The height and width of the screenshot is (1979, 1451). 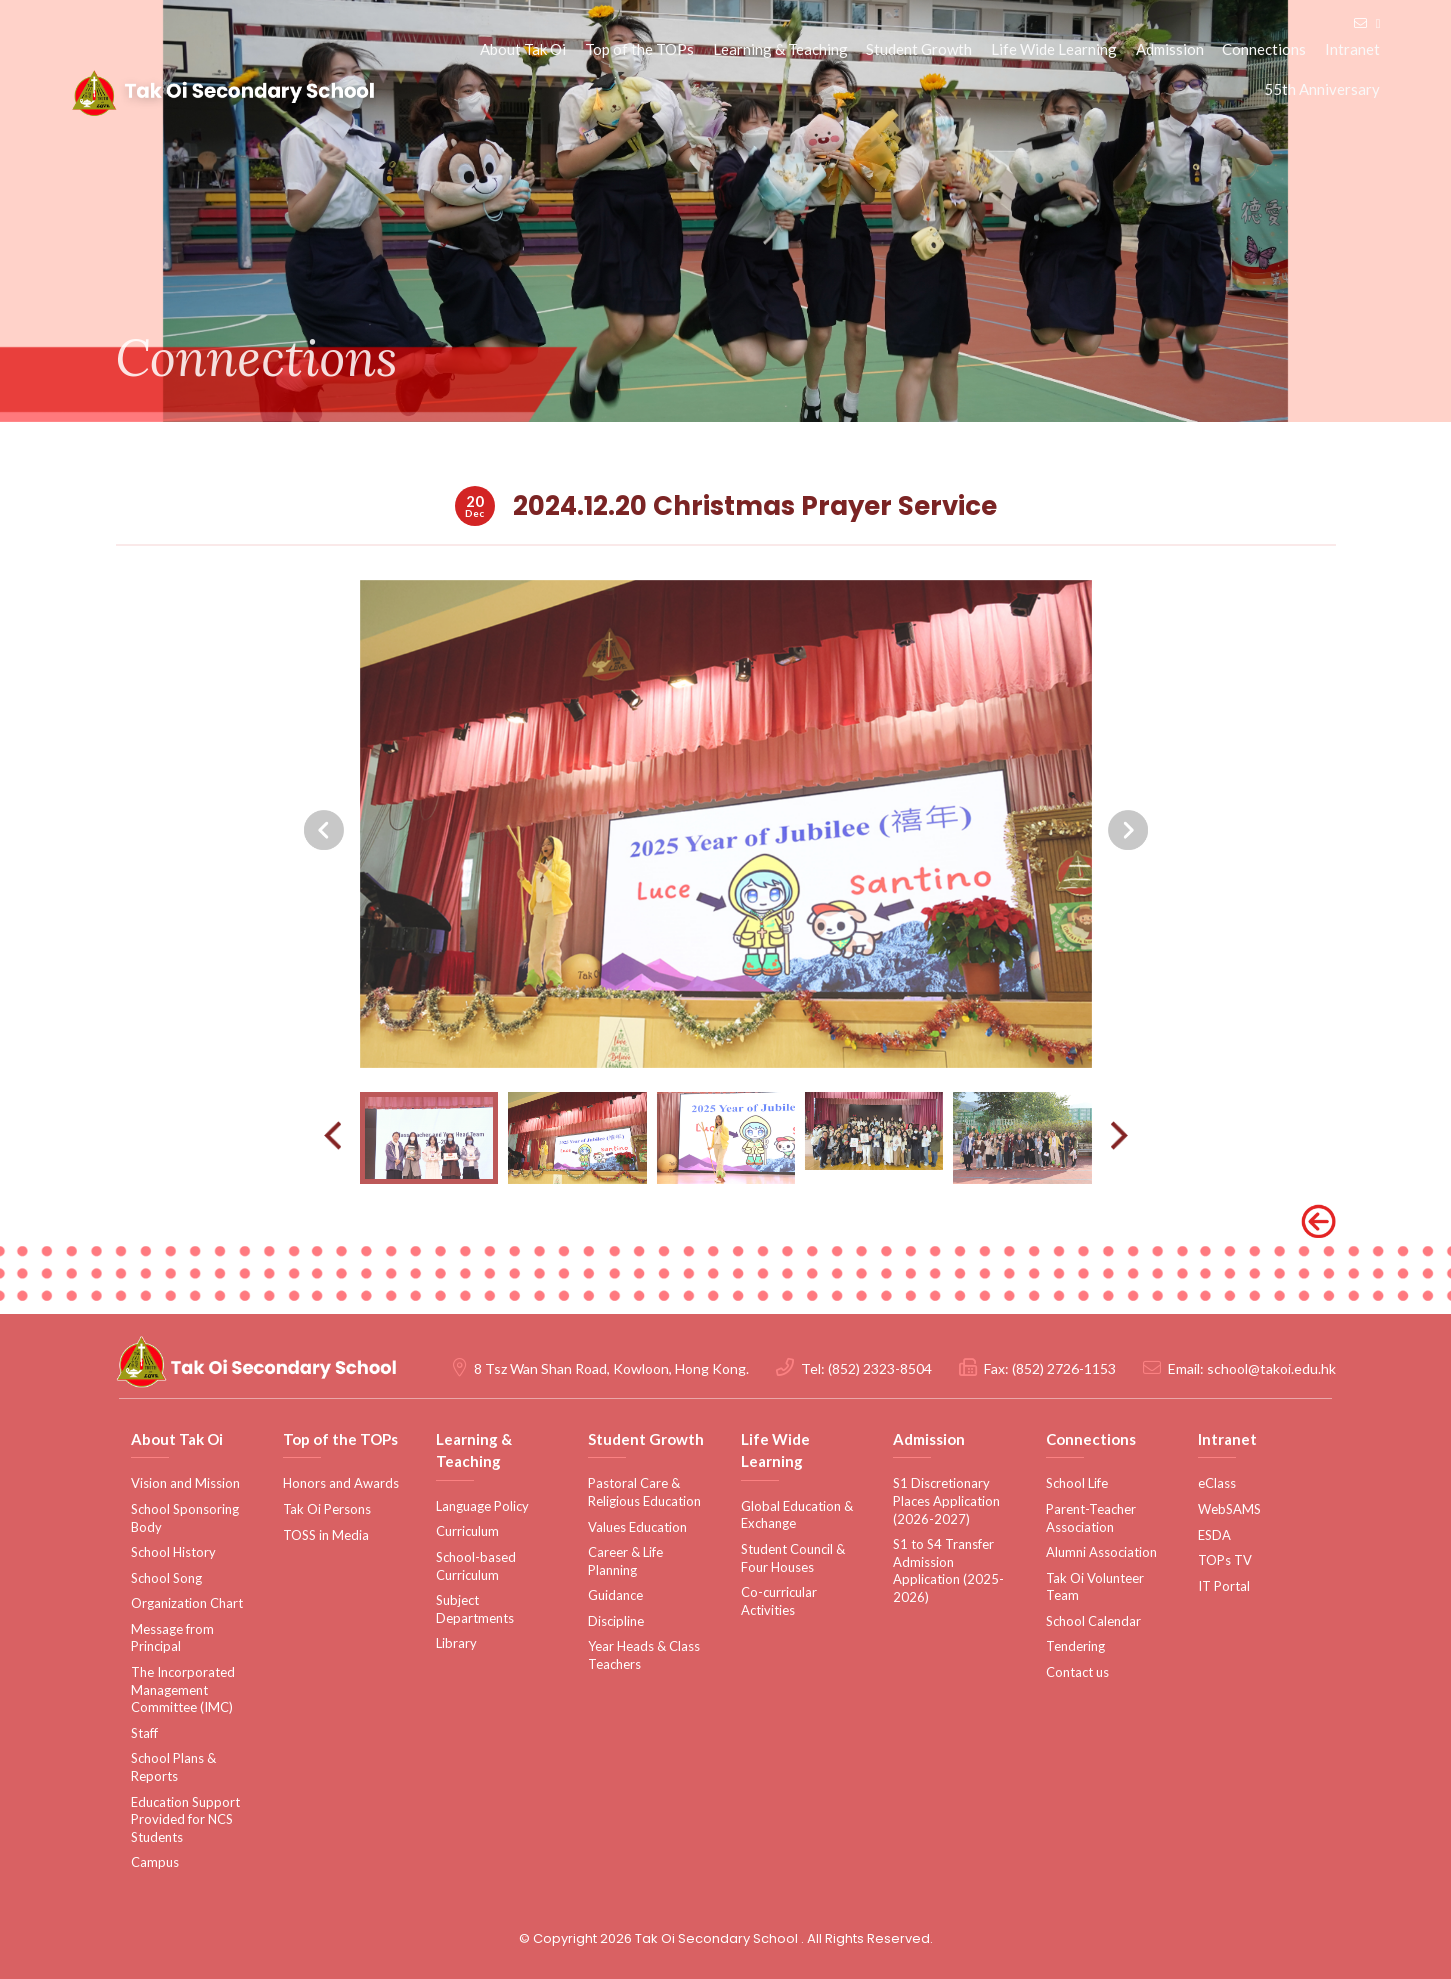 I want to click on Student Growth, so click(x=923, y=49).